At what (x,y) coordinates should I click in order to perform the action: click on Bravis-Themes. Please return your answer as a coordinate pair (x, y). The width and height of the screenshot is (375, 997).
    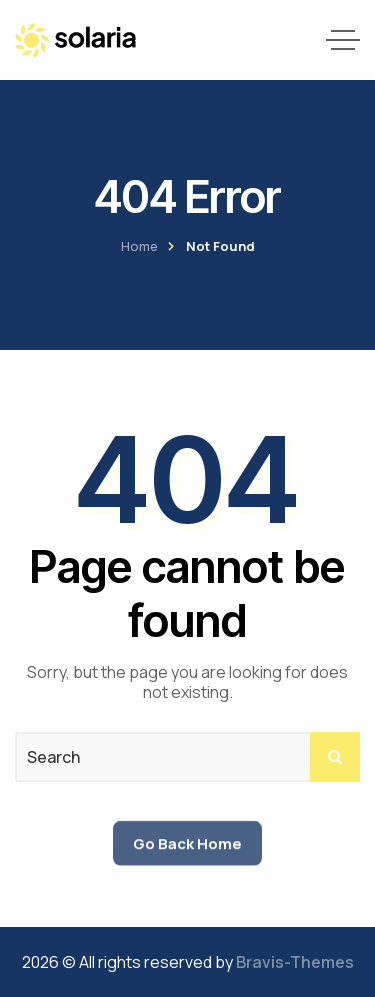
    Looking at the image, I should click on (295, 962).